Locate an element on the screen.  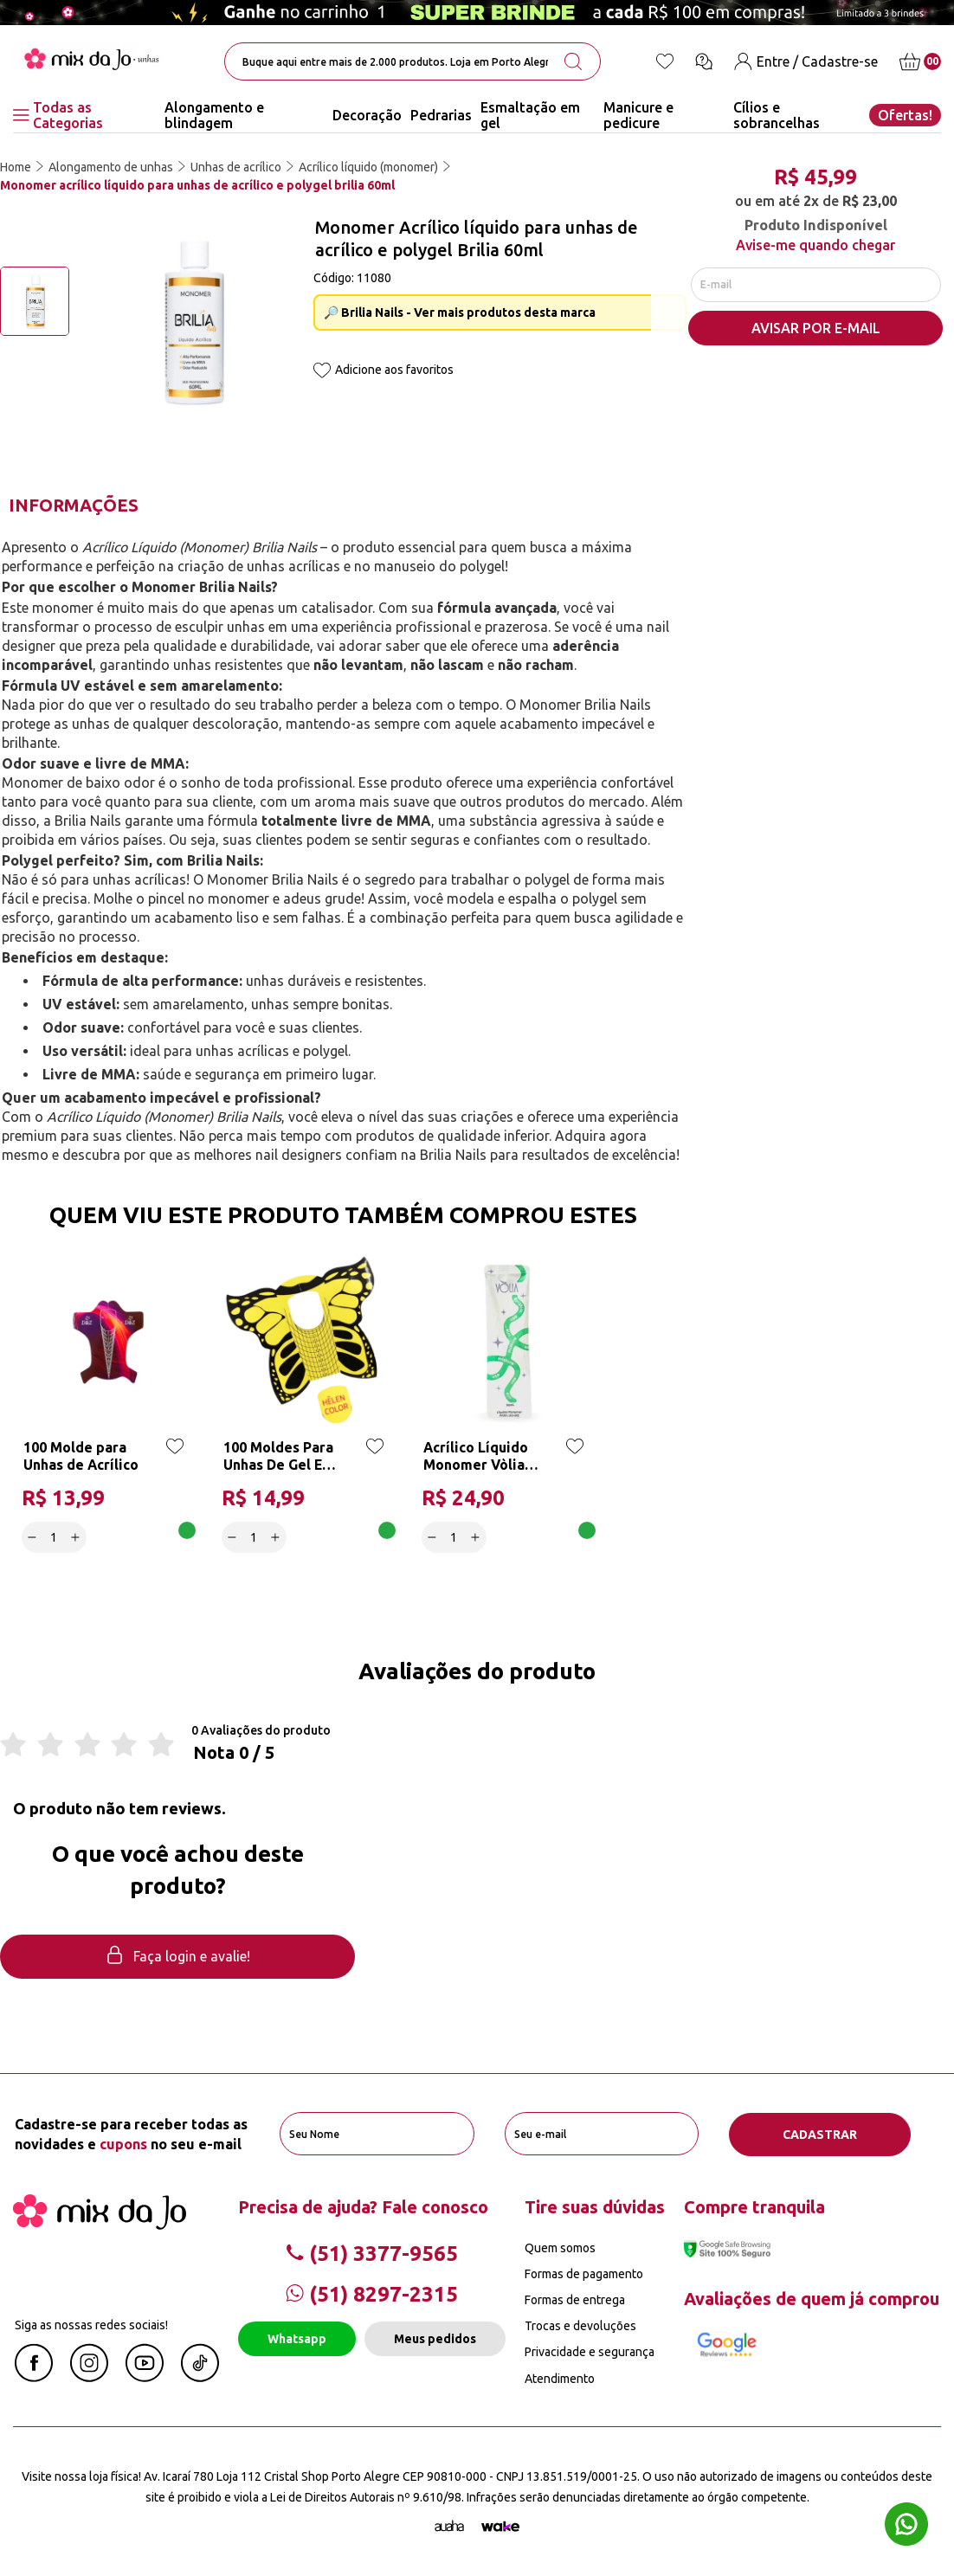
Esmaltação em gel is located at coordinates (530, 115).